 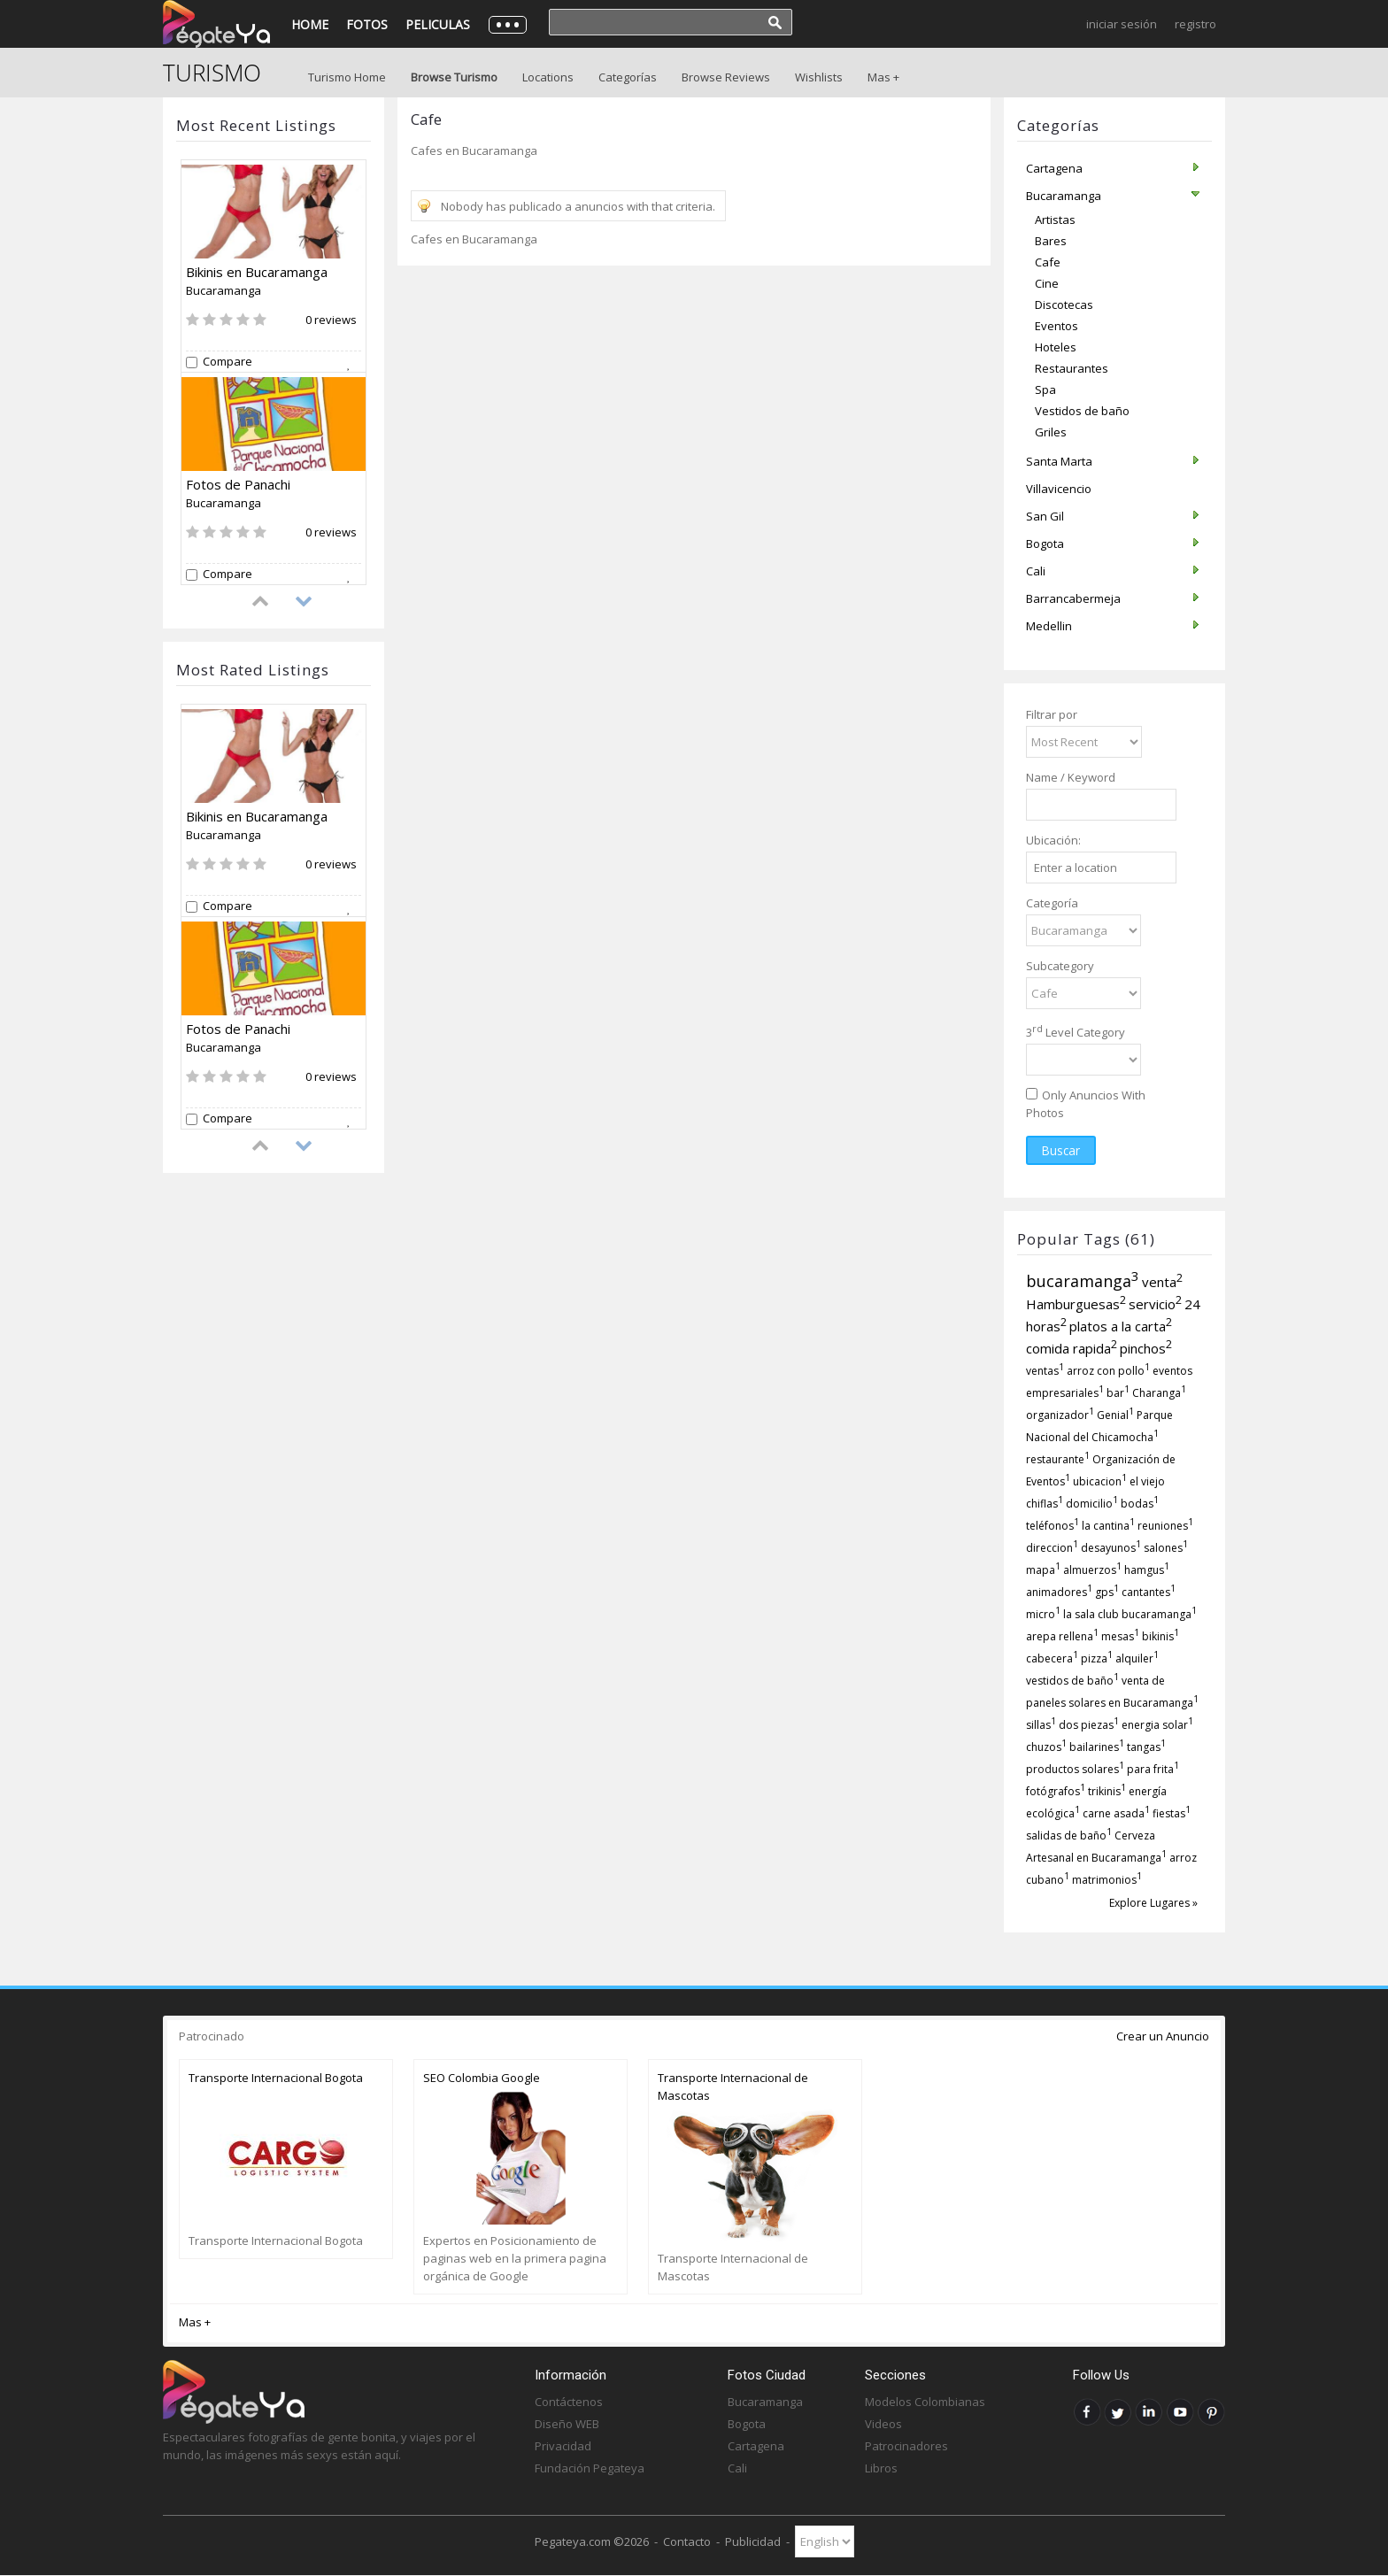 What do you see at coordinates (1075, 1769) in the screenshot?
I see `productos solares` at bounding box center [1075, 1769].